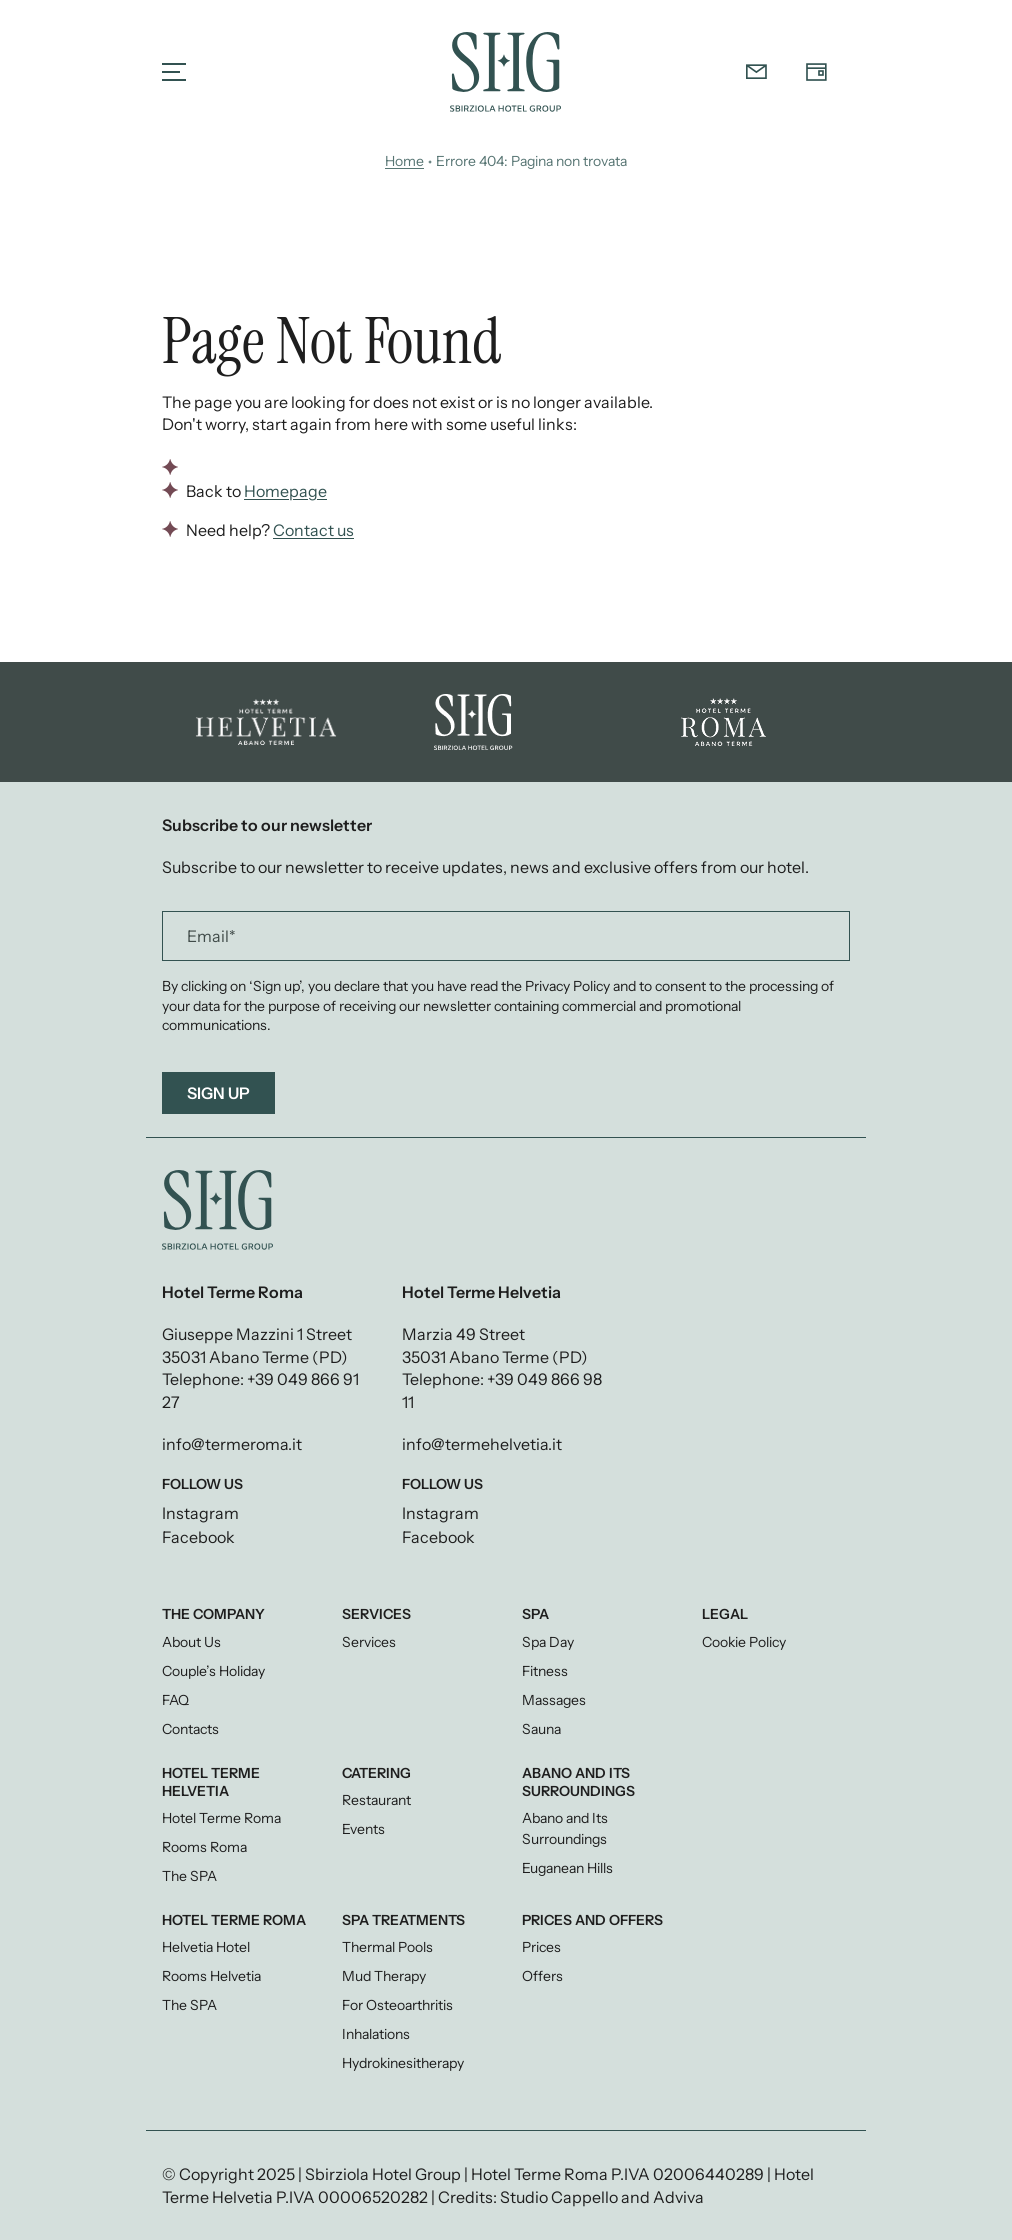  Describe the element at coordinates (554, 1700) in the screenshot. I see `Massages` at that location.